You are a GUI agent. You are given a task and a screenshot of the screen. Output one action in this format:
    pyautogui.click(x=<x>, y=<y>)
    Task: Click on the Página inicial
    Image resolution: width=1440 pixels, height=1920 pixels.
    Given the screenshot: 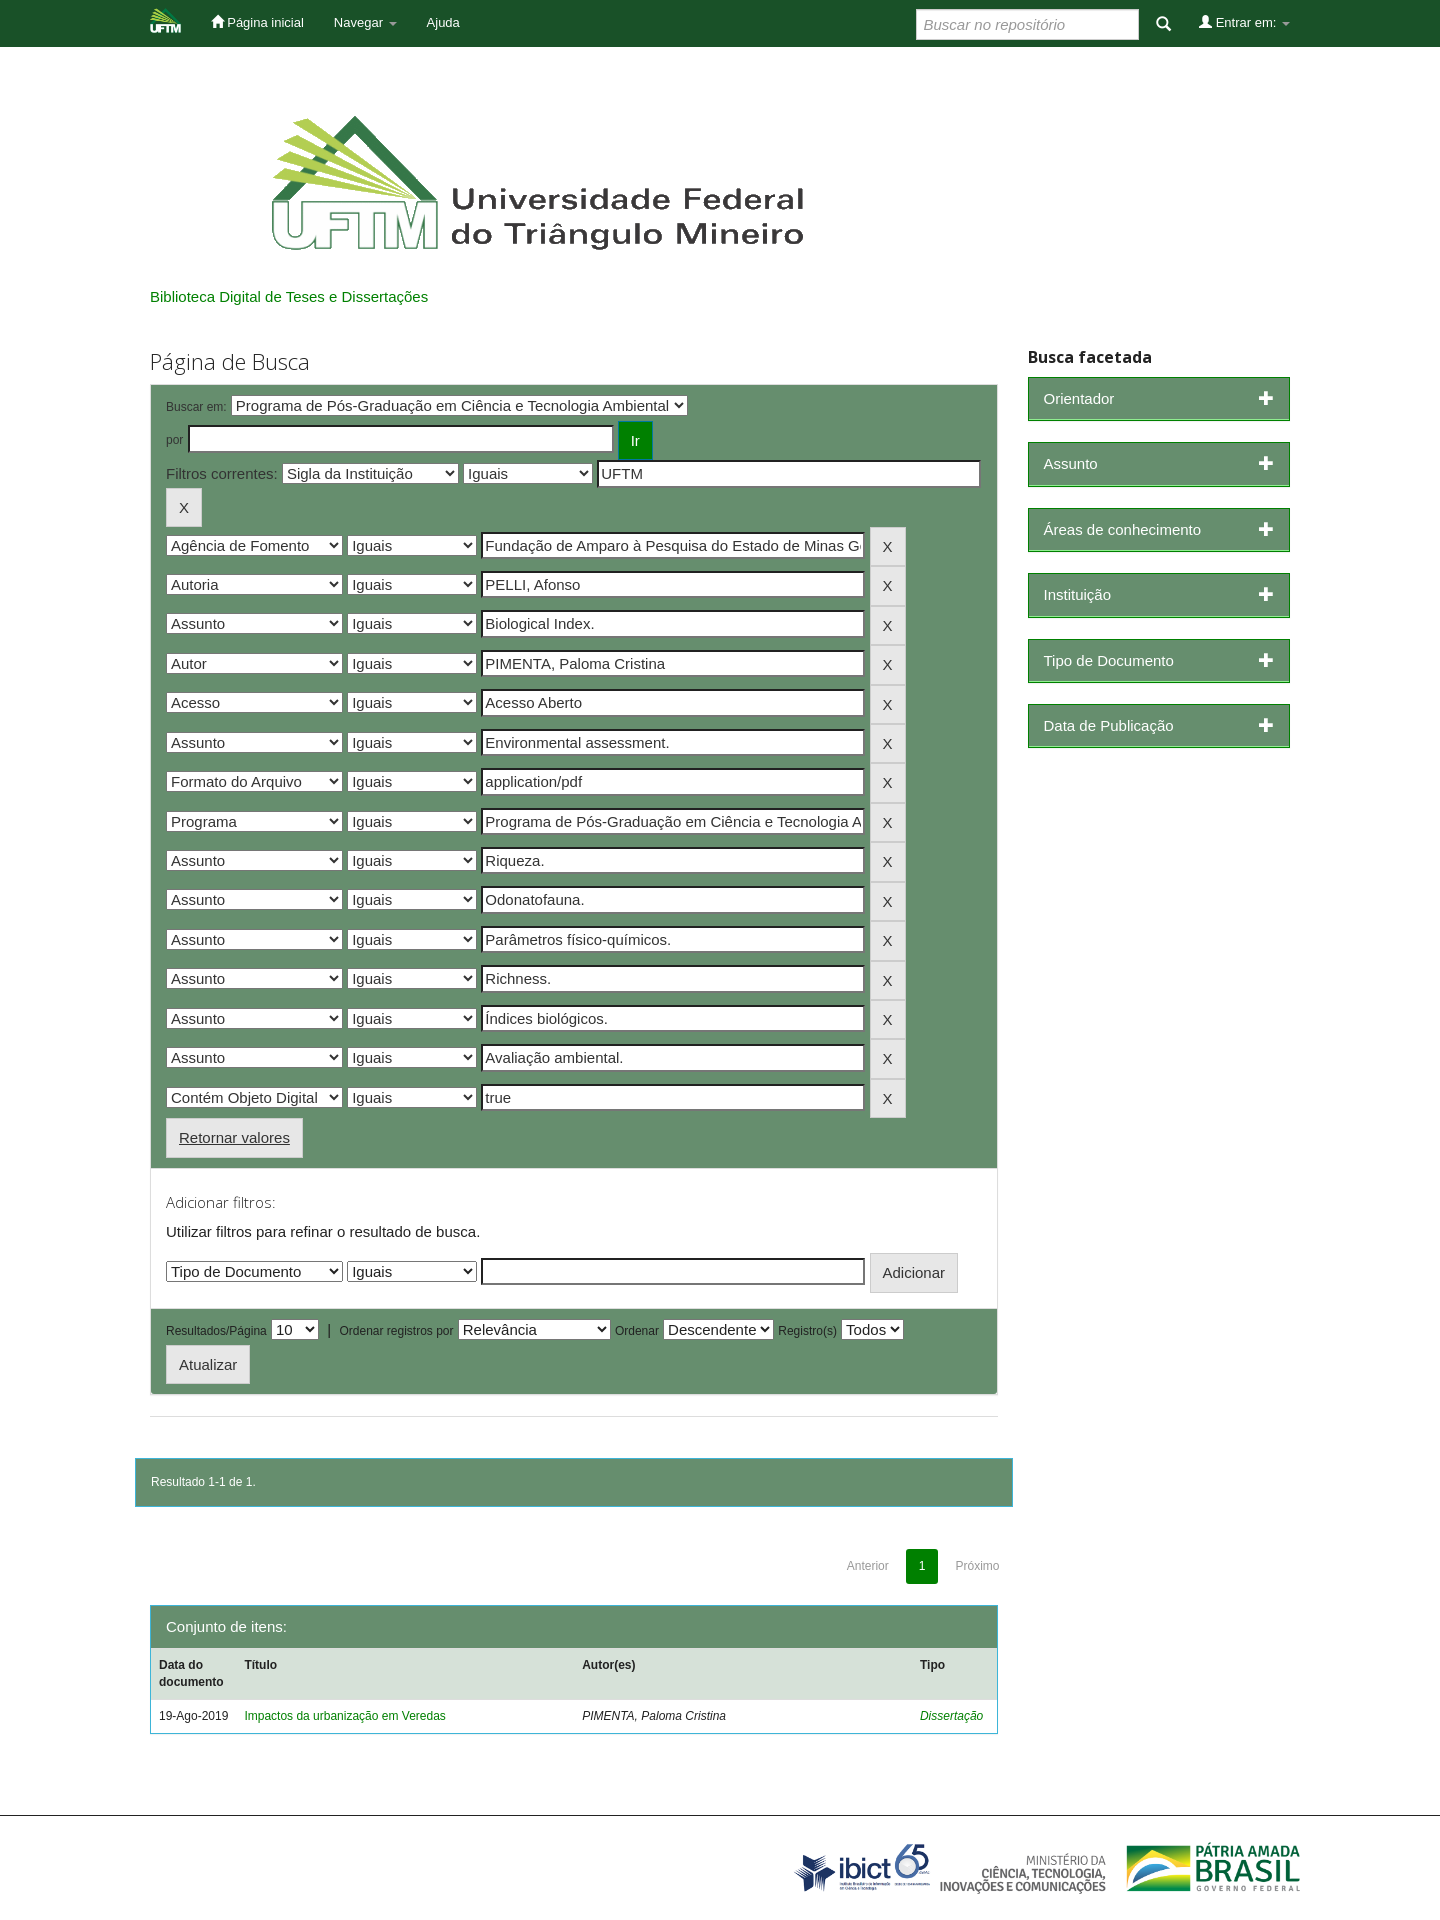 What is the action you would take?
    pyautogui.click(x=257, y=22)
    